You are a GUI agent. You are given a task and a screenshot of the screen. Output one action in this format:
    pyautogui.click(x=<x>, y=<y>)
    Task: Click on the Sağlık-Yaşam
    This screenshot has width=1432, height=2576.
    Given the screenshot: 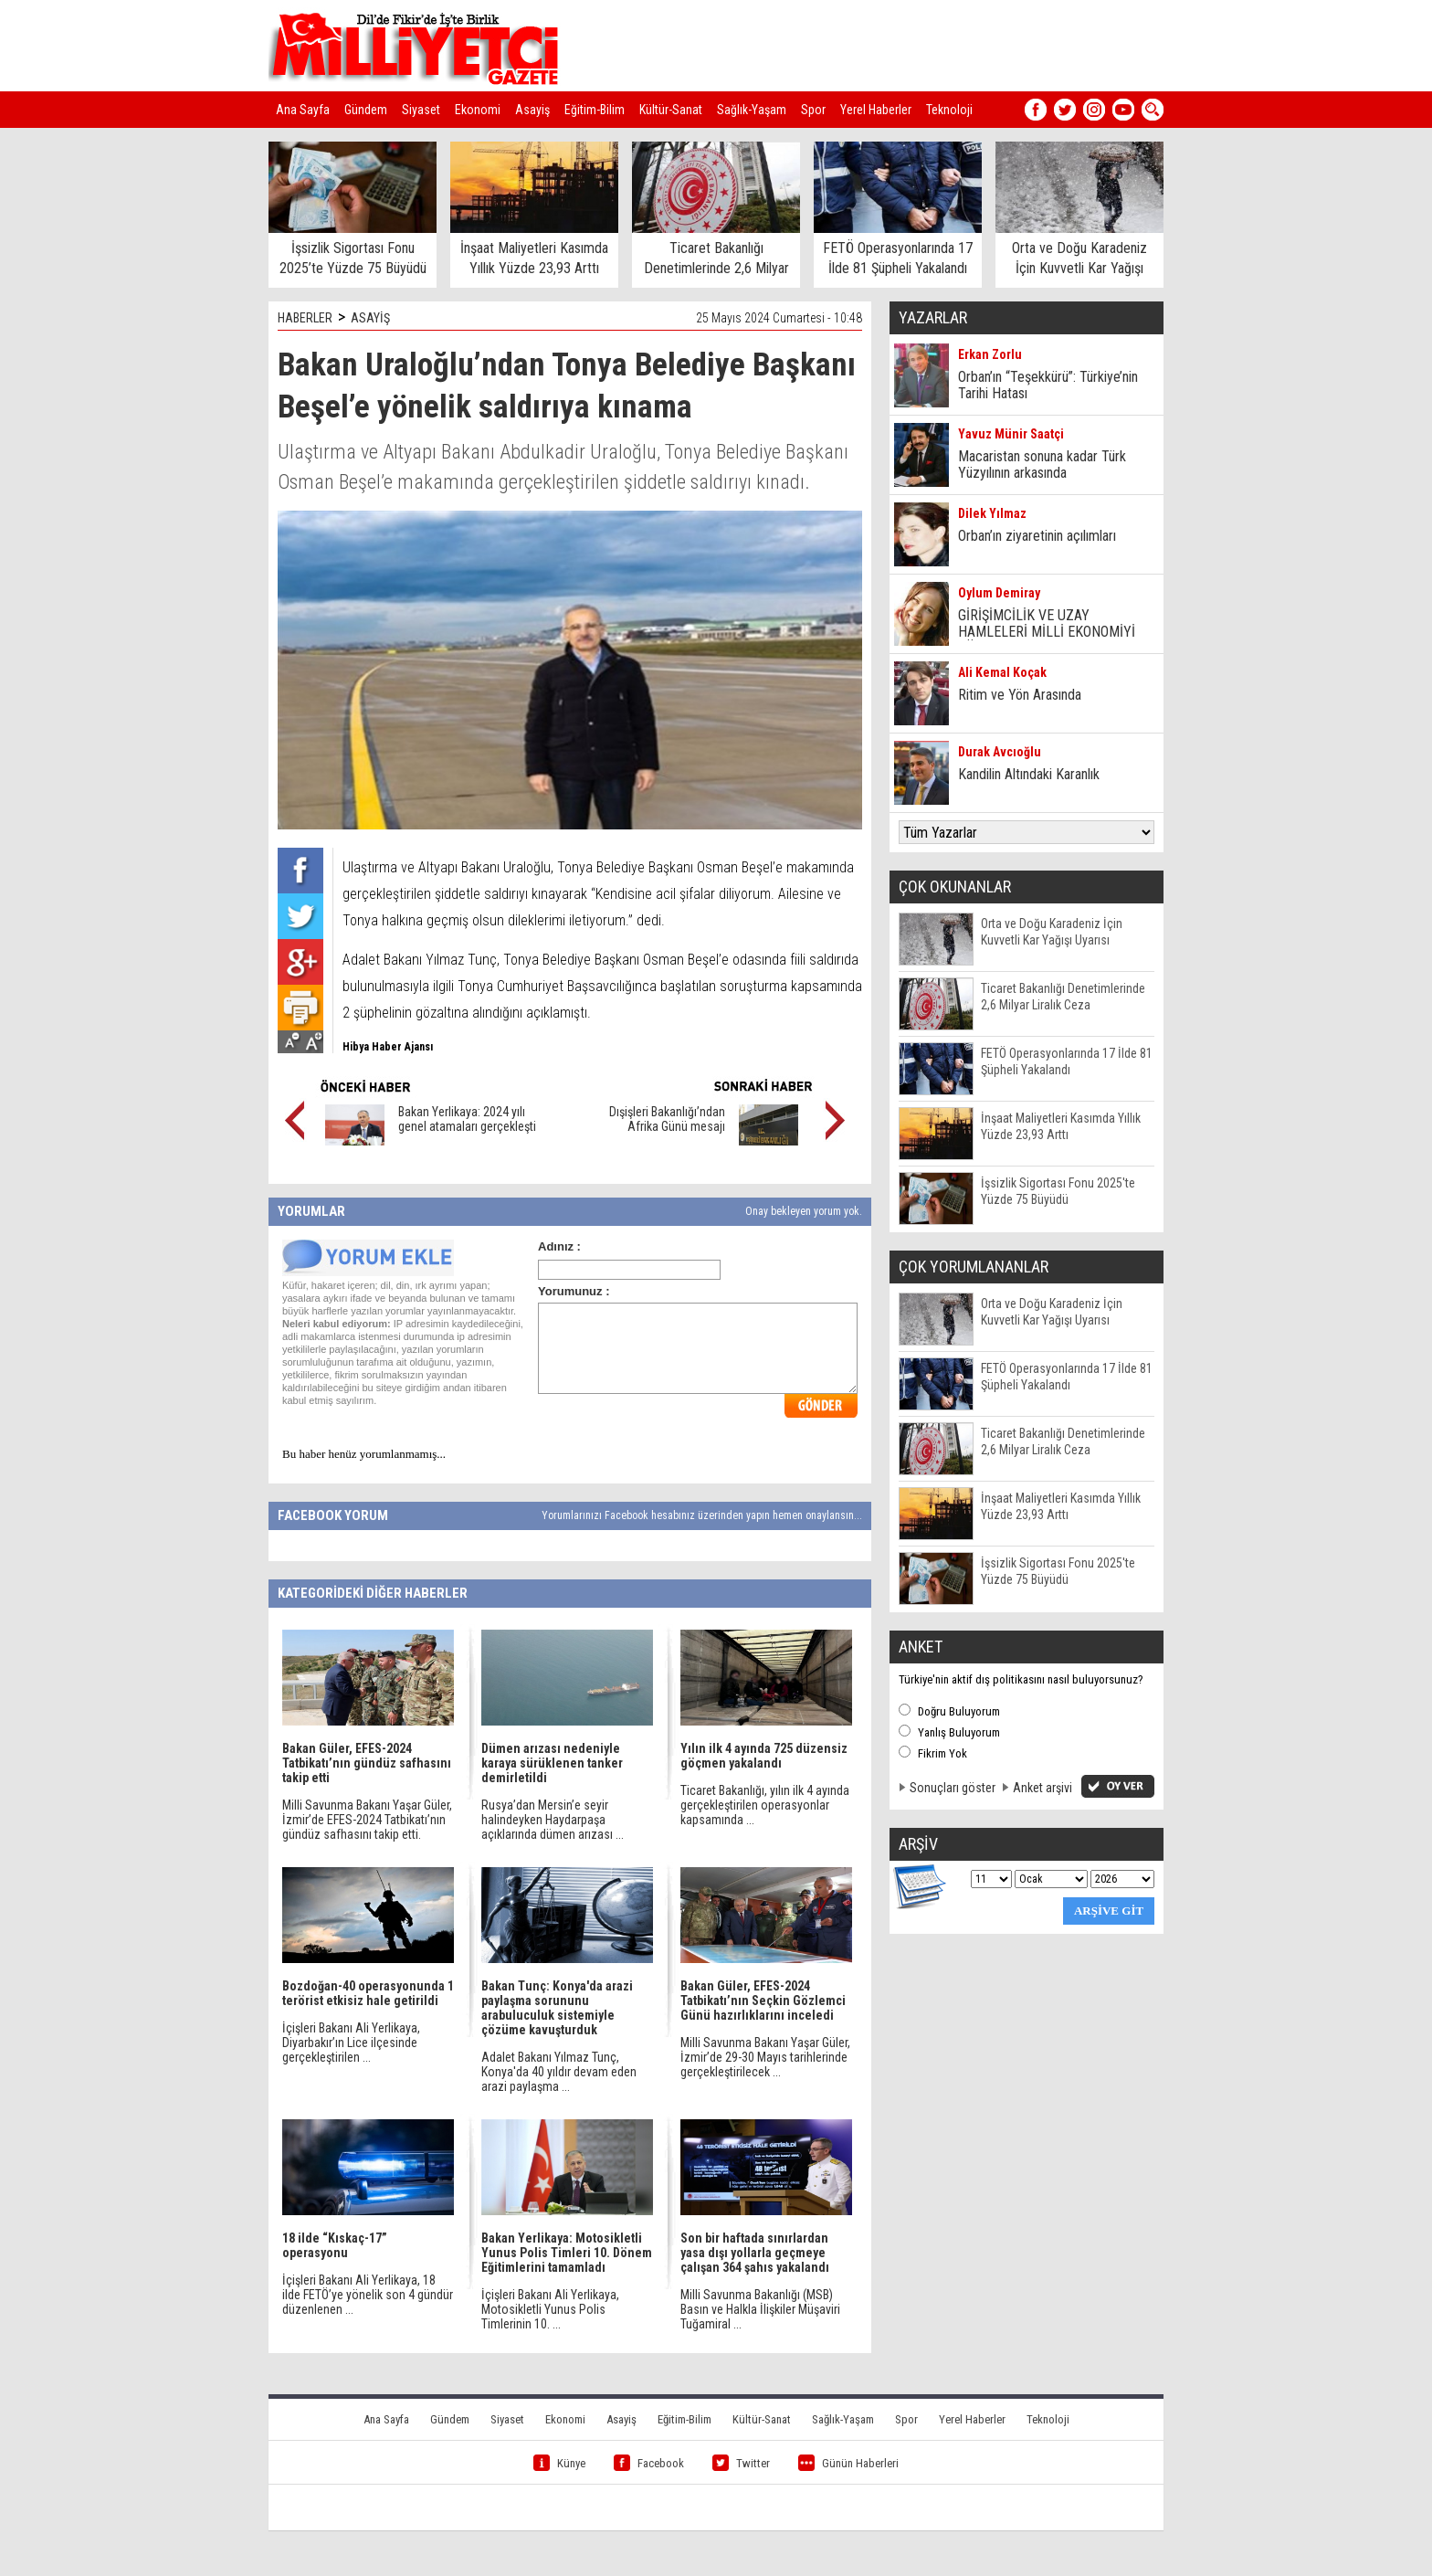 What is the action you would take?
    pyautogui.click(x=751, y=109)
    